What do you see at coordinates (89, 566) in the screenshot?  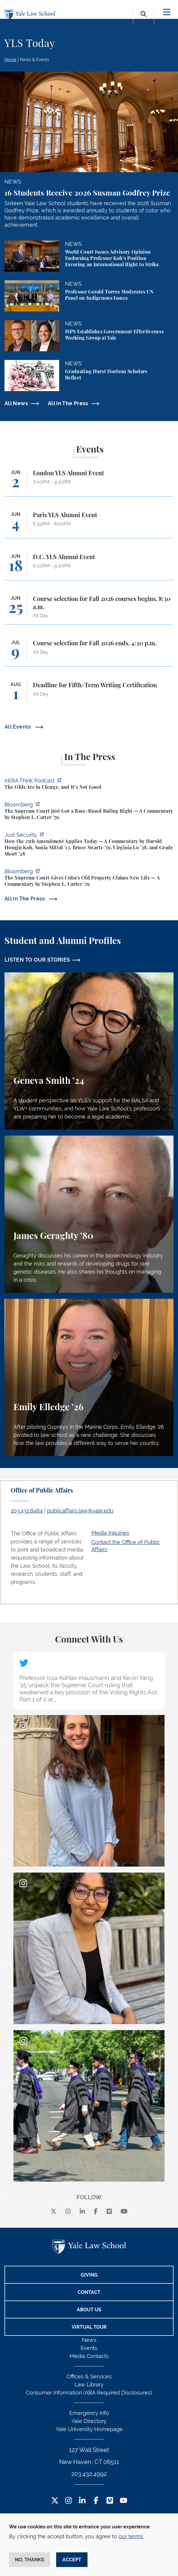 I see `[D.C. YLS Alumni Event]` at bounding box center [89, 566].